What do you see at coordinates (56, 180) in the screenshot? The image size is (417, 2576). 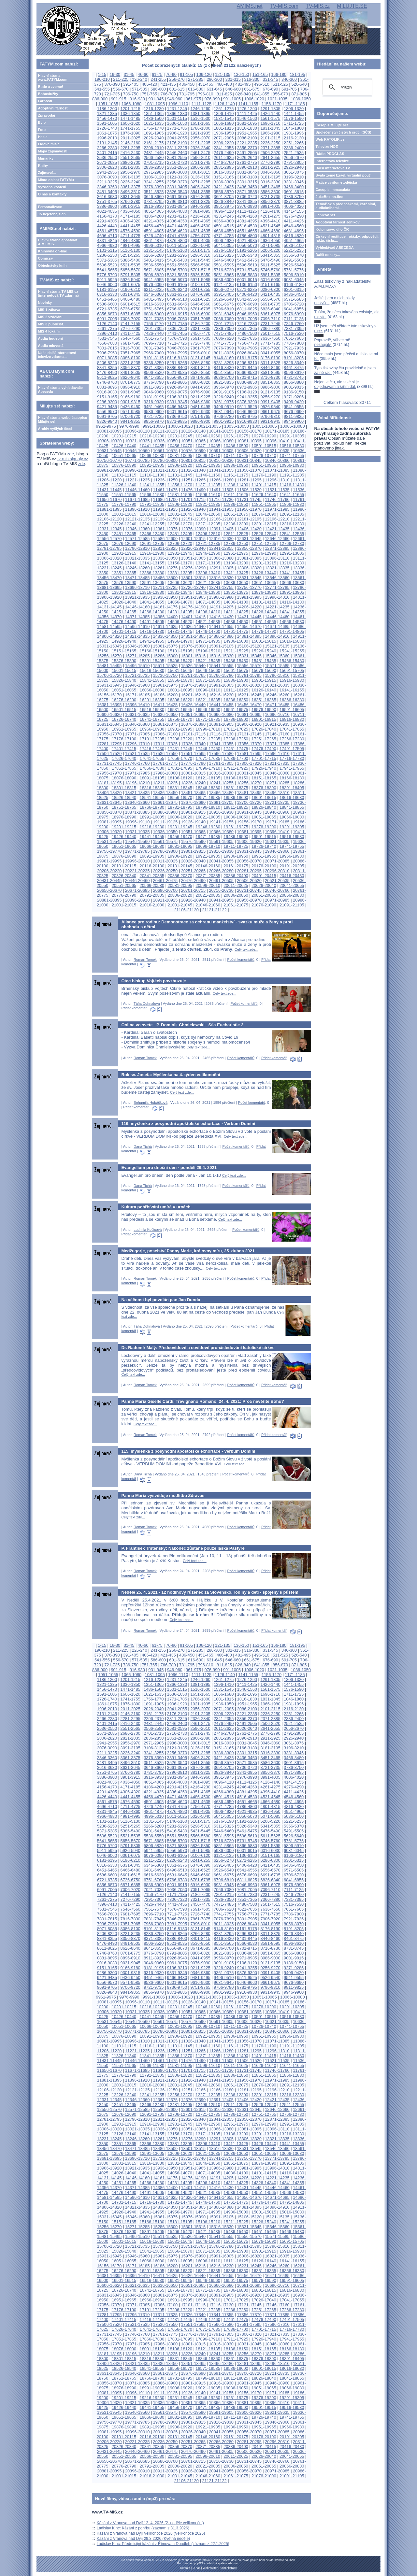 I see `Mimo oblast FATYMu` at bounding box center [56, 180].